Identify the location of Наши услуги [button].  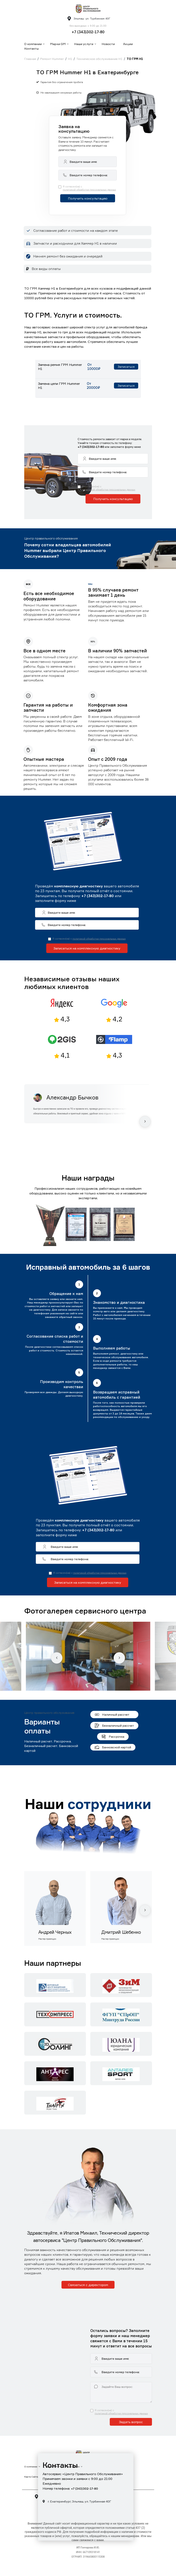
(83, 44).